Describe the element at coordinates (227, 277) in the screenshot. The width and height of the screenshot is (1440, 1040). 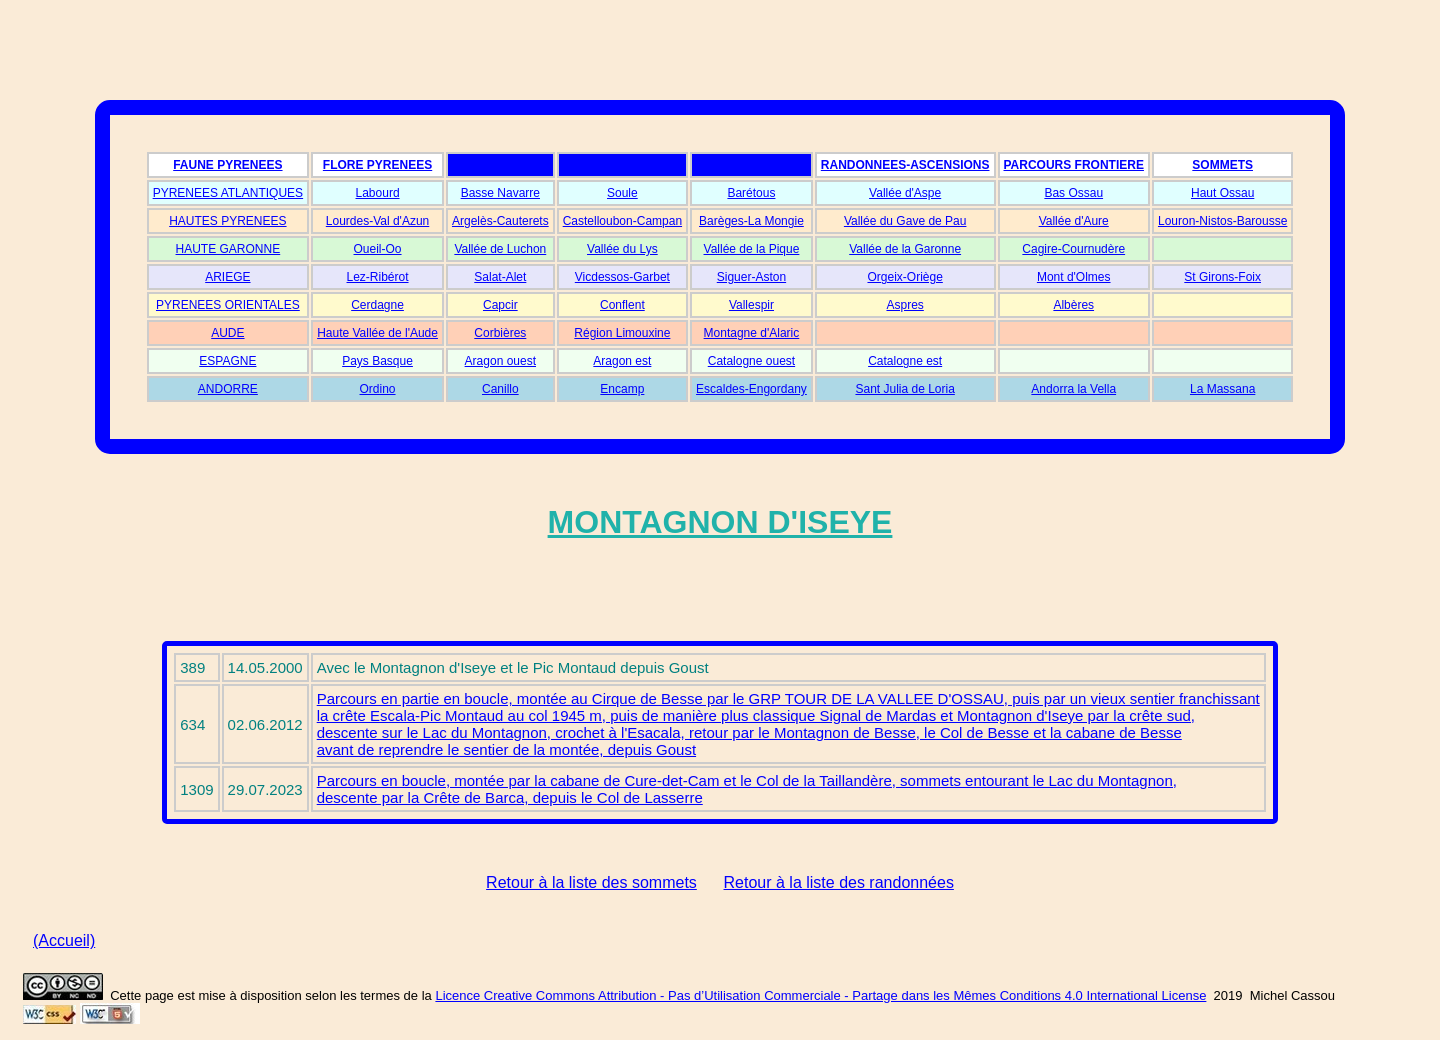
I see `ARIEGE` at that location.